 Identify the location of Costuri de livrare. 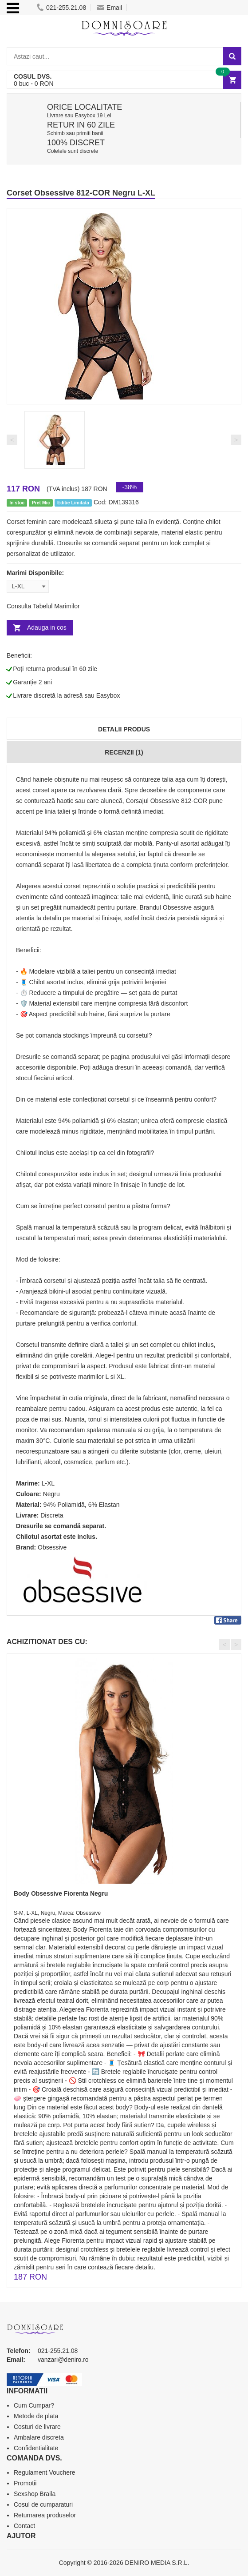
(37, 2426).